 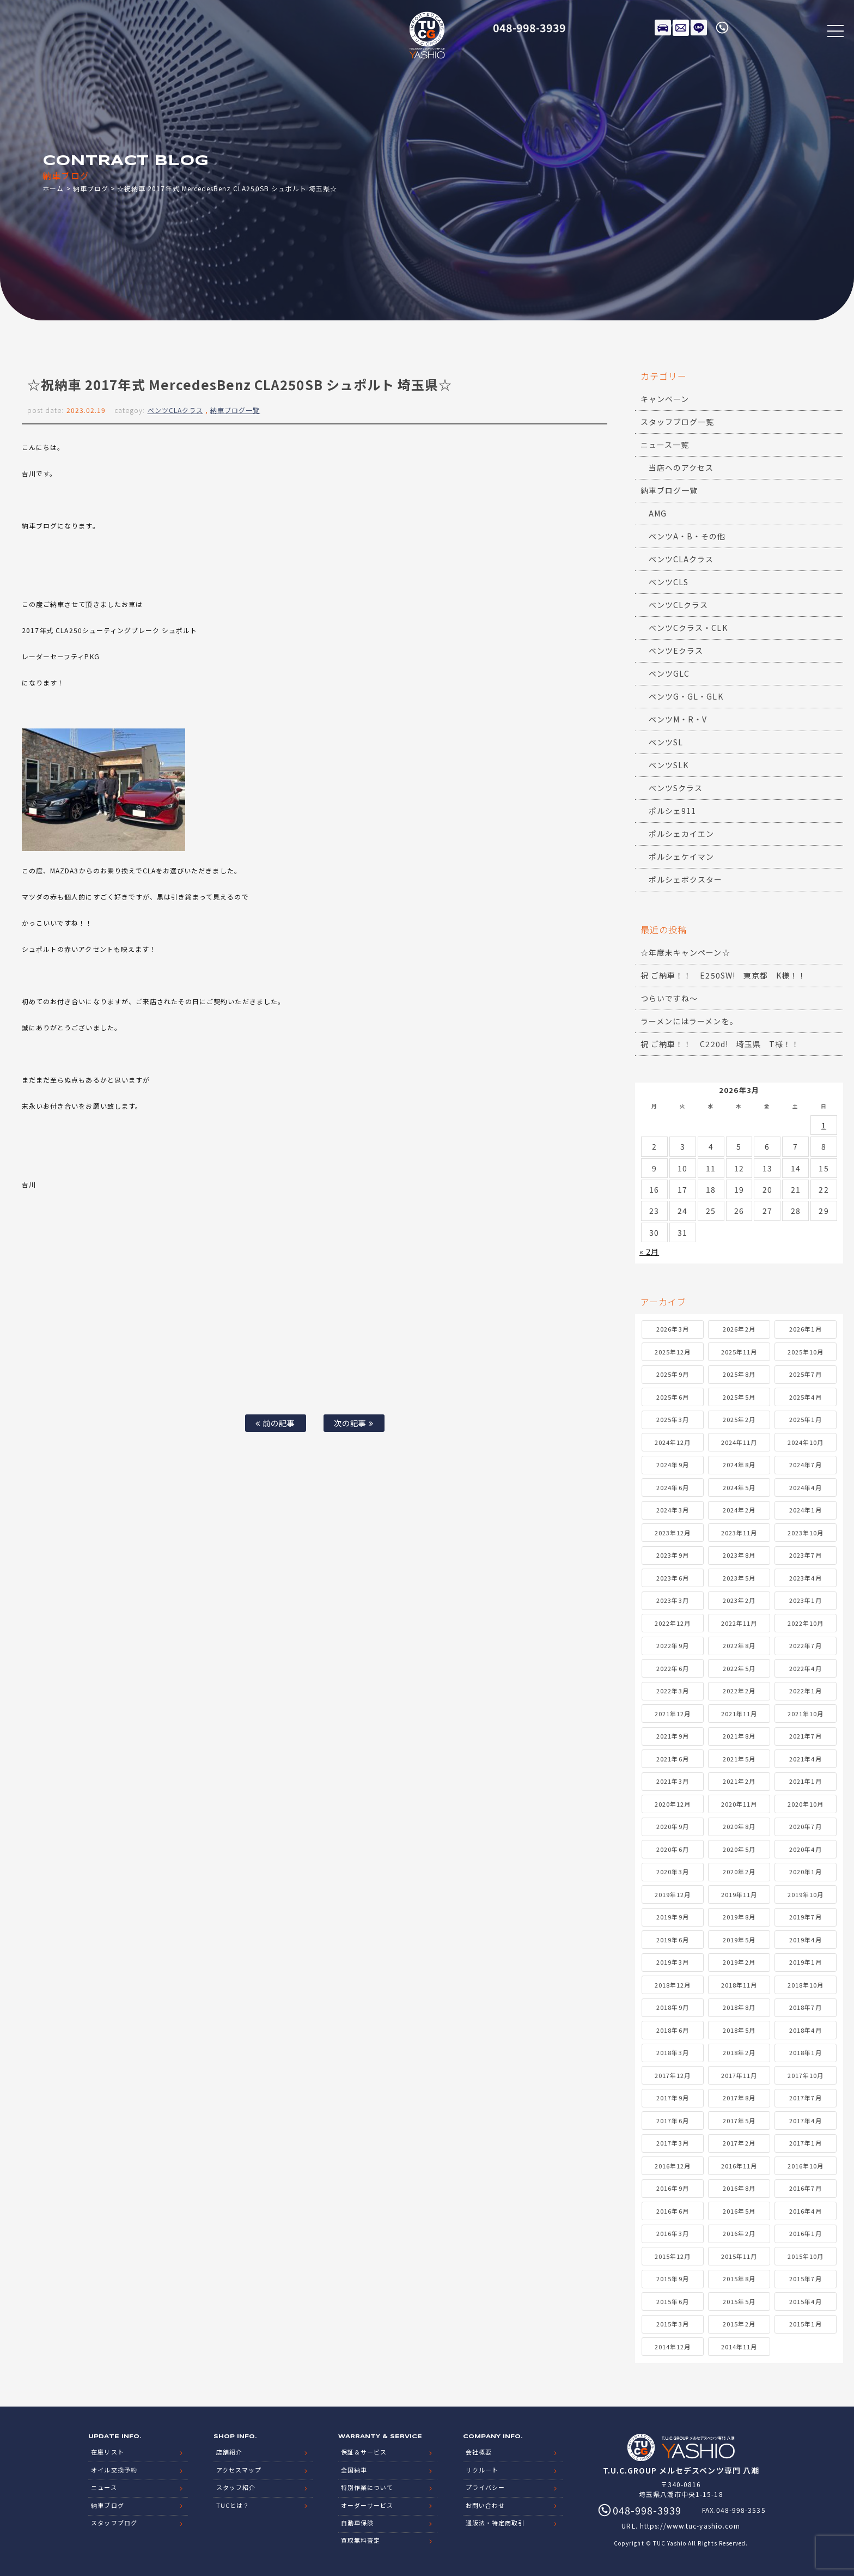 What do you see at coordinates (739, 2030) in the screenshot?
I see `2018年5月` at bounding box center [739, 2030].